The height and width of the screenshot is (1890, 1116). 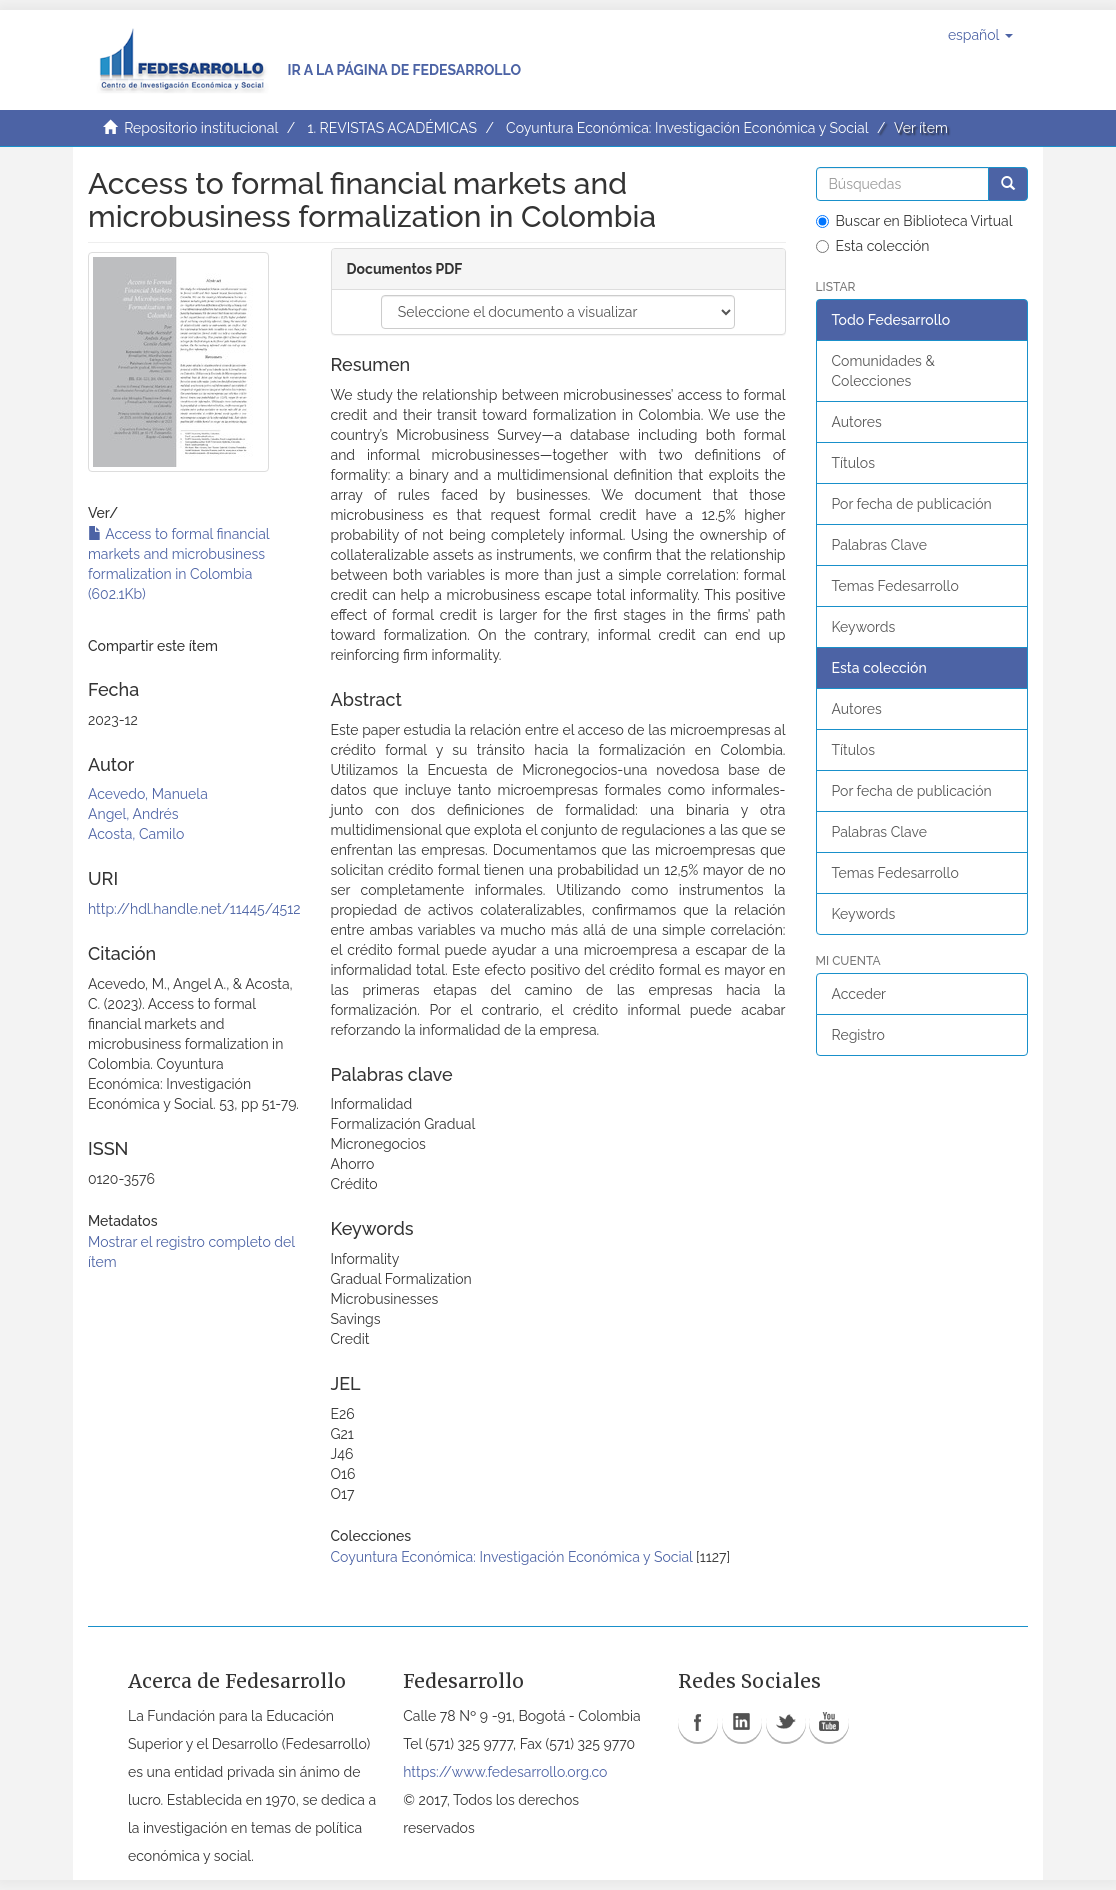 I want to click on Títulos, so click(x=853, y=463).